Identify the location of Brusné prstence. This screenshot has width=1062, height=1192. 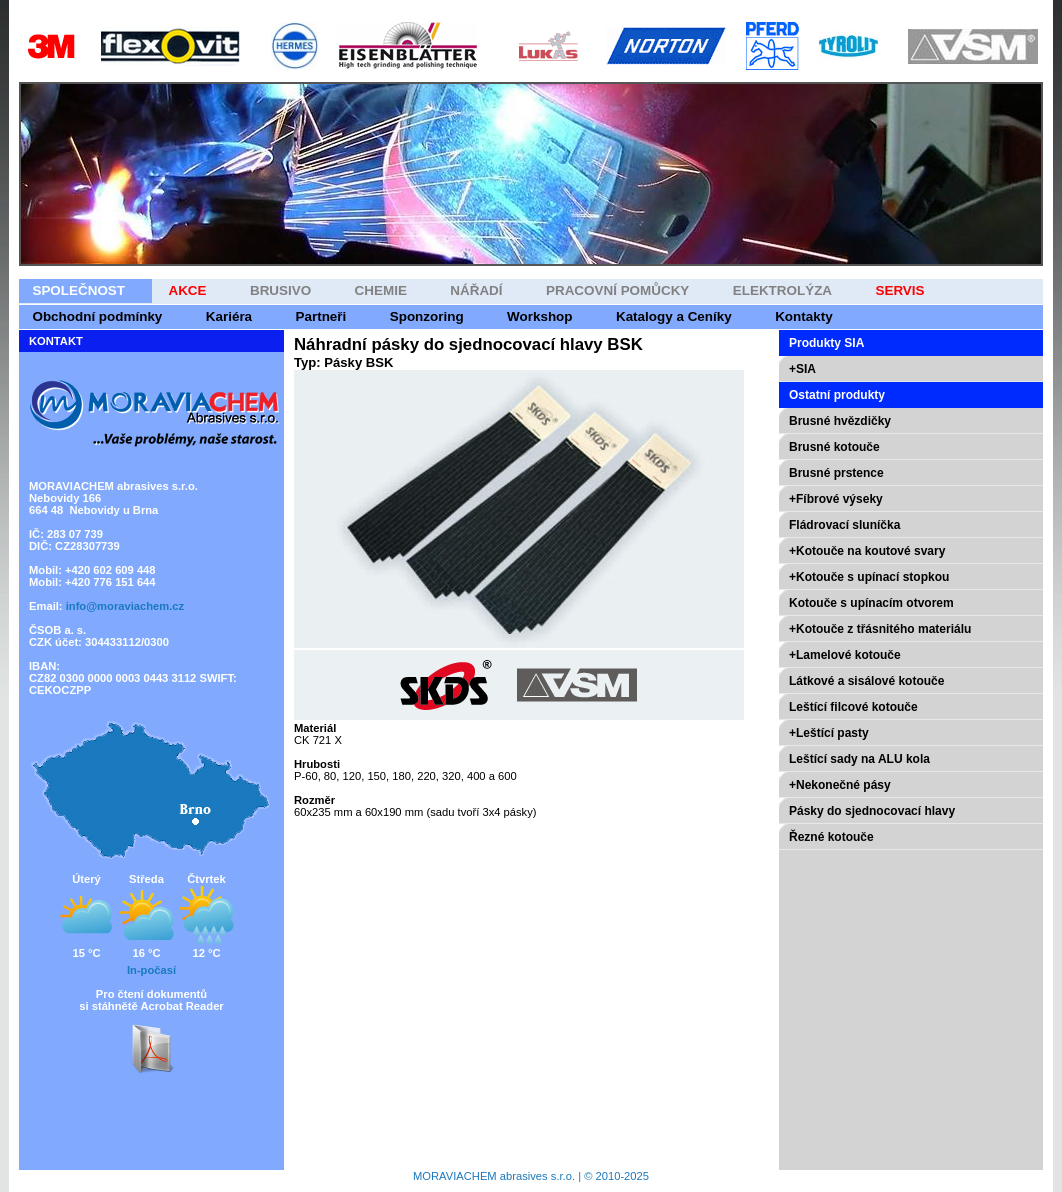
(836, 473).